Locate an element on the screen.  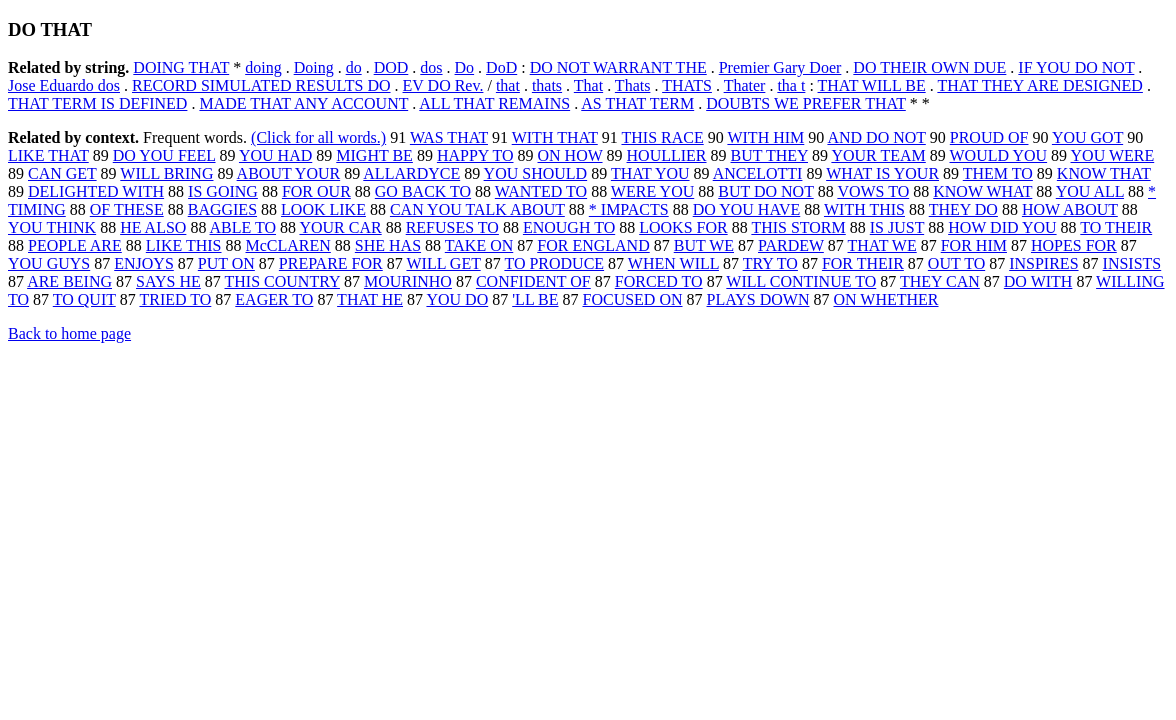
SHE HAS is located at coordinates (388, 245).